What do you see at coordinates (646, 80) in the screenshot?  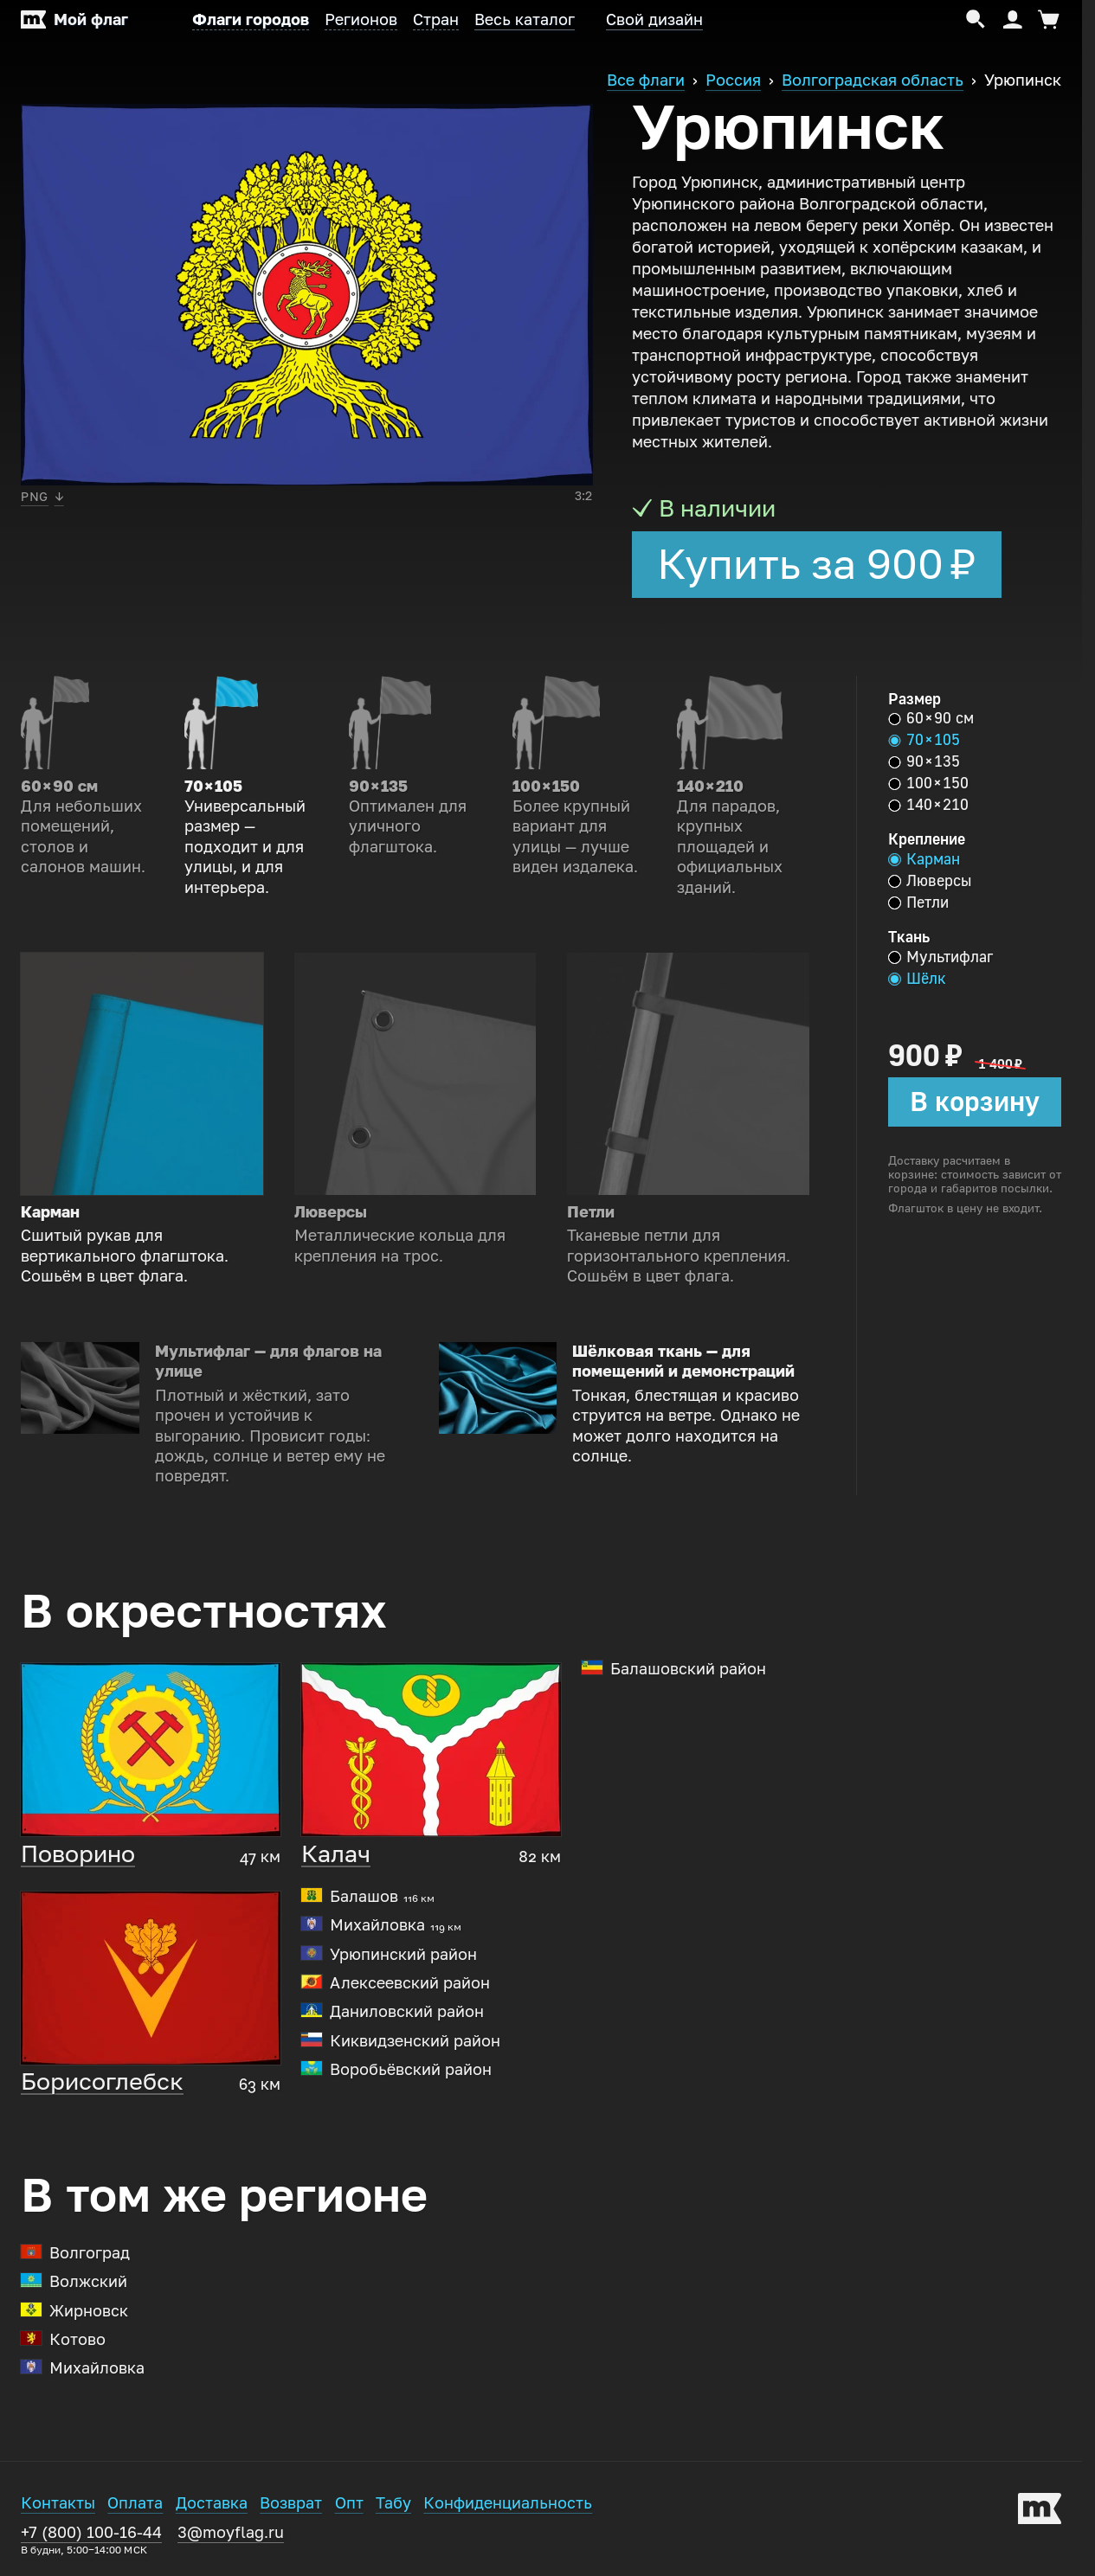 I see `Все флаги` at bounding box center [646, 80].